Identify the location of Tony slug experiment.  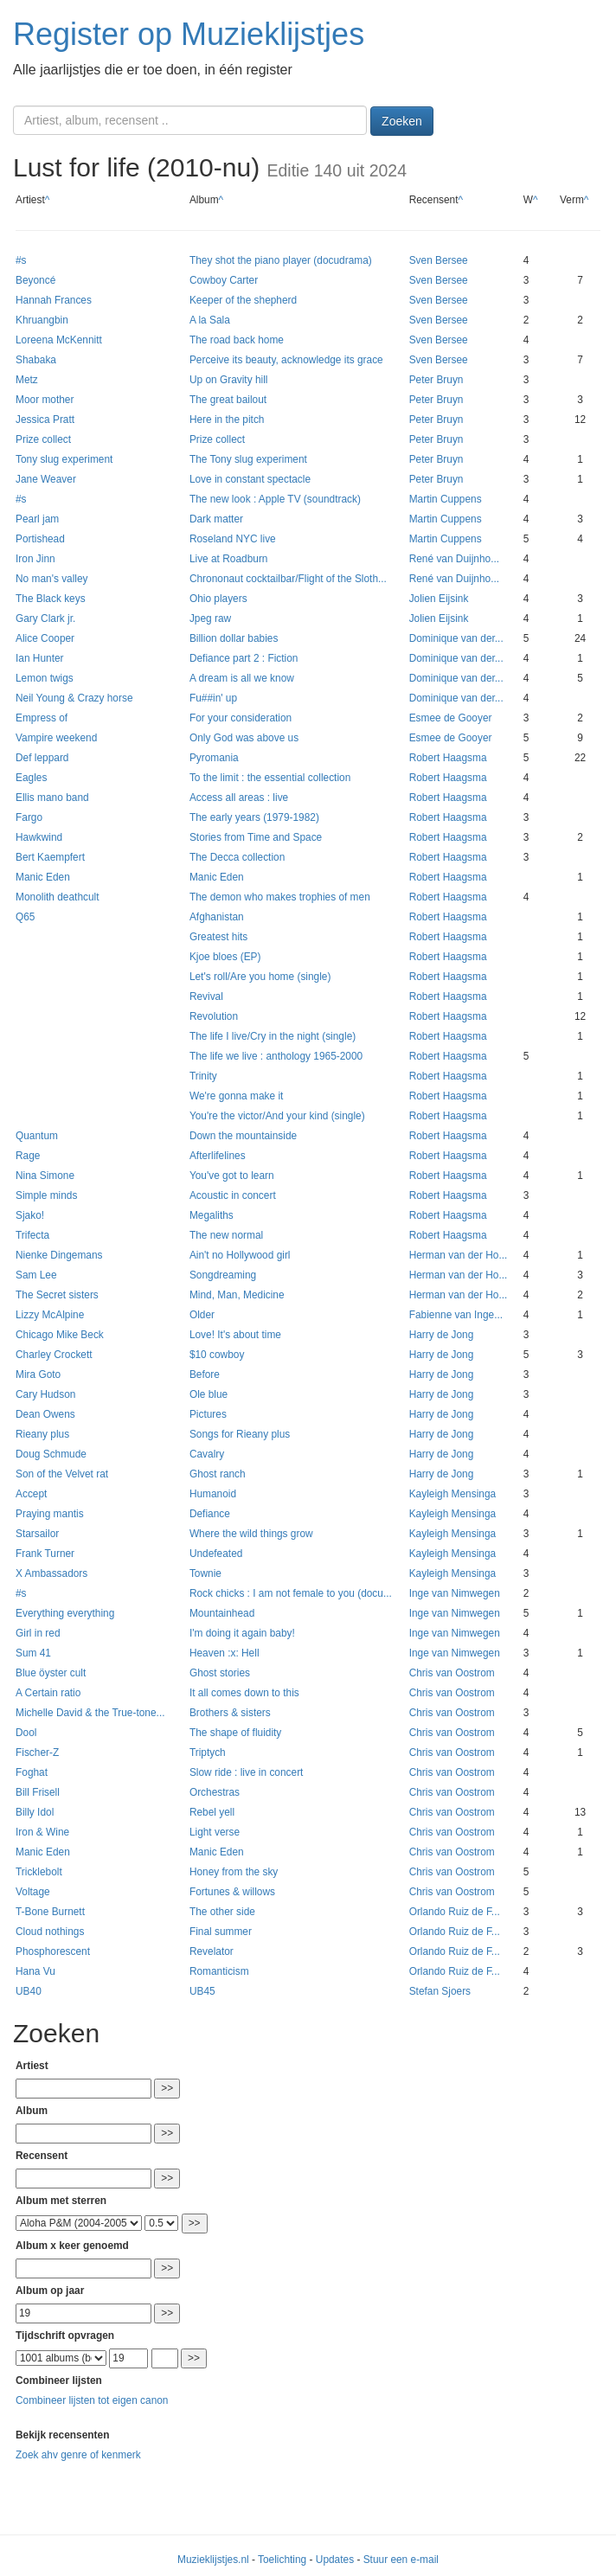
(64, 459).